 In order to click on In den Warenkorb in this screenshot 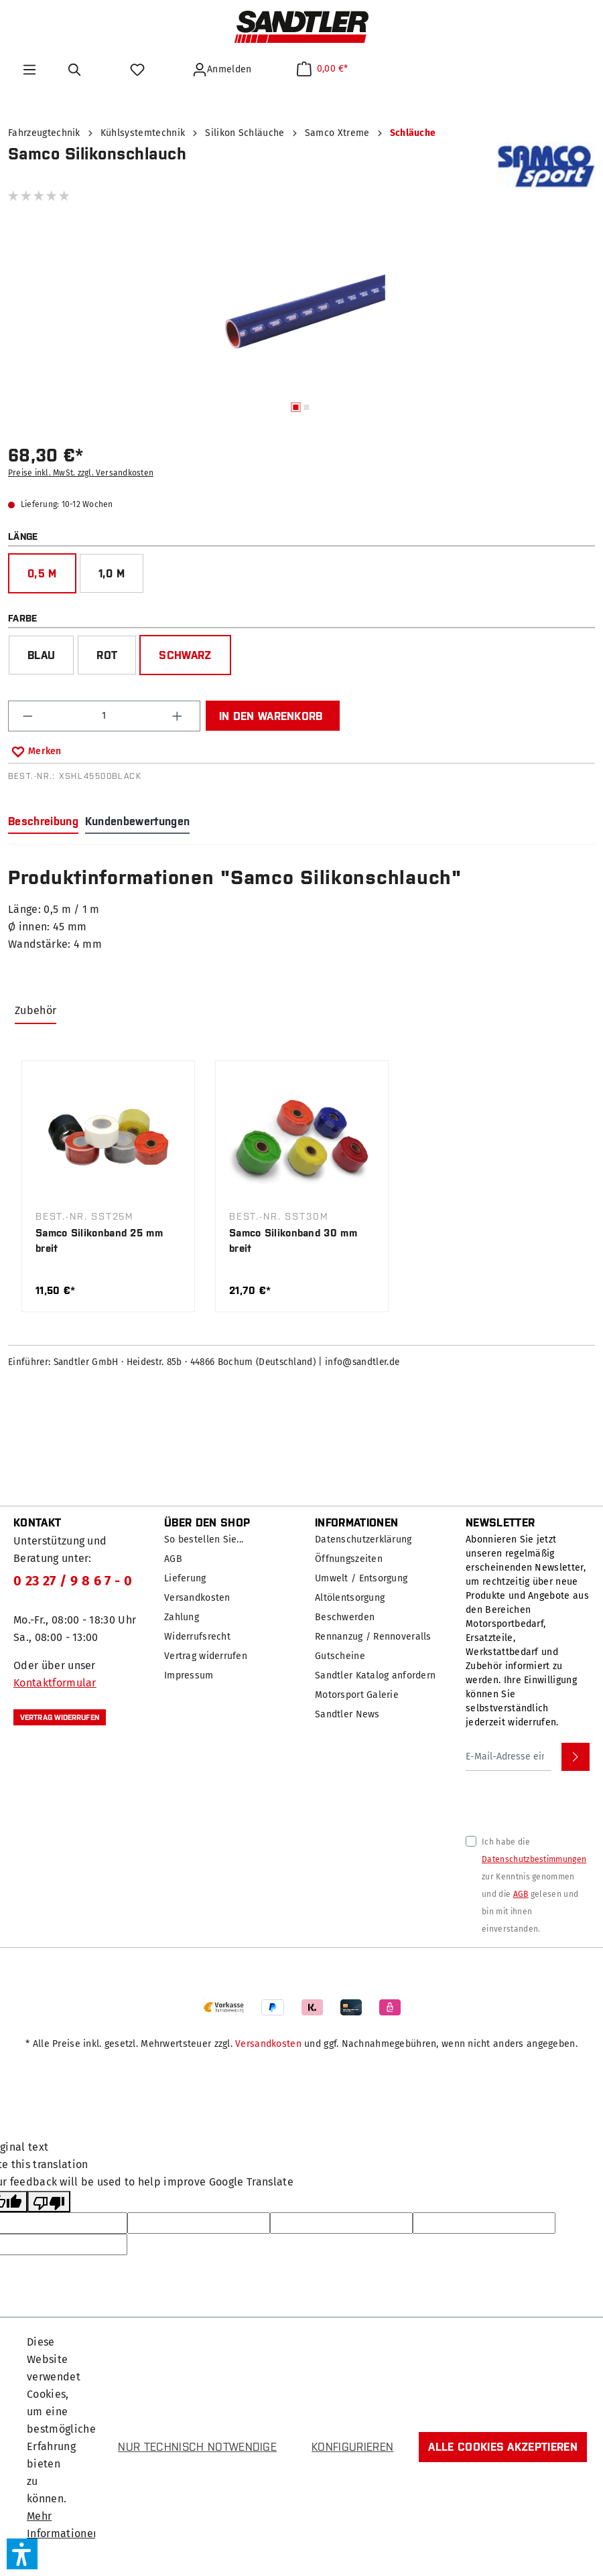, I will do `click(271, 716)`.